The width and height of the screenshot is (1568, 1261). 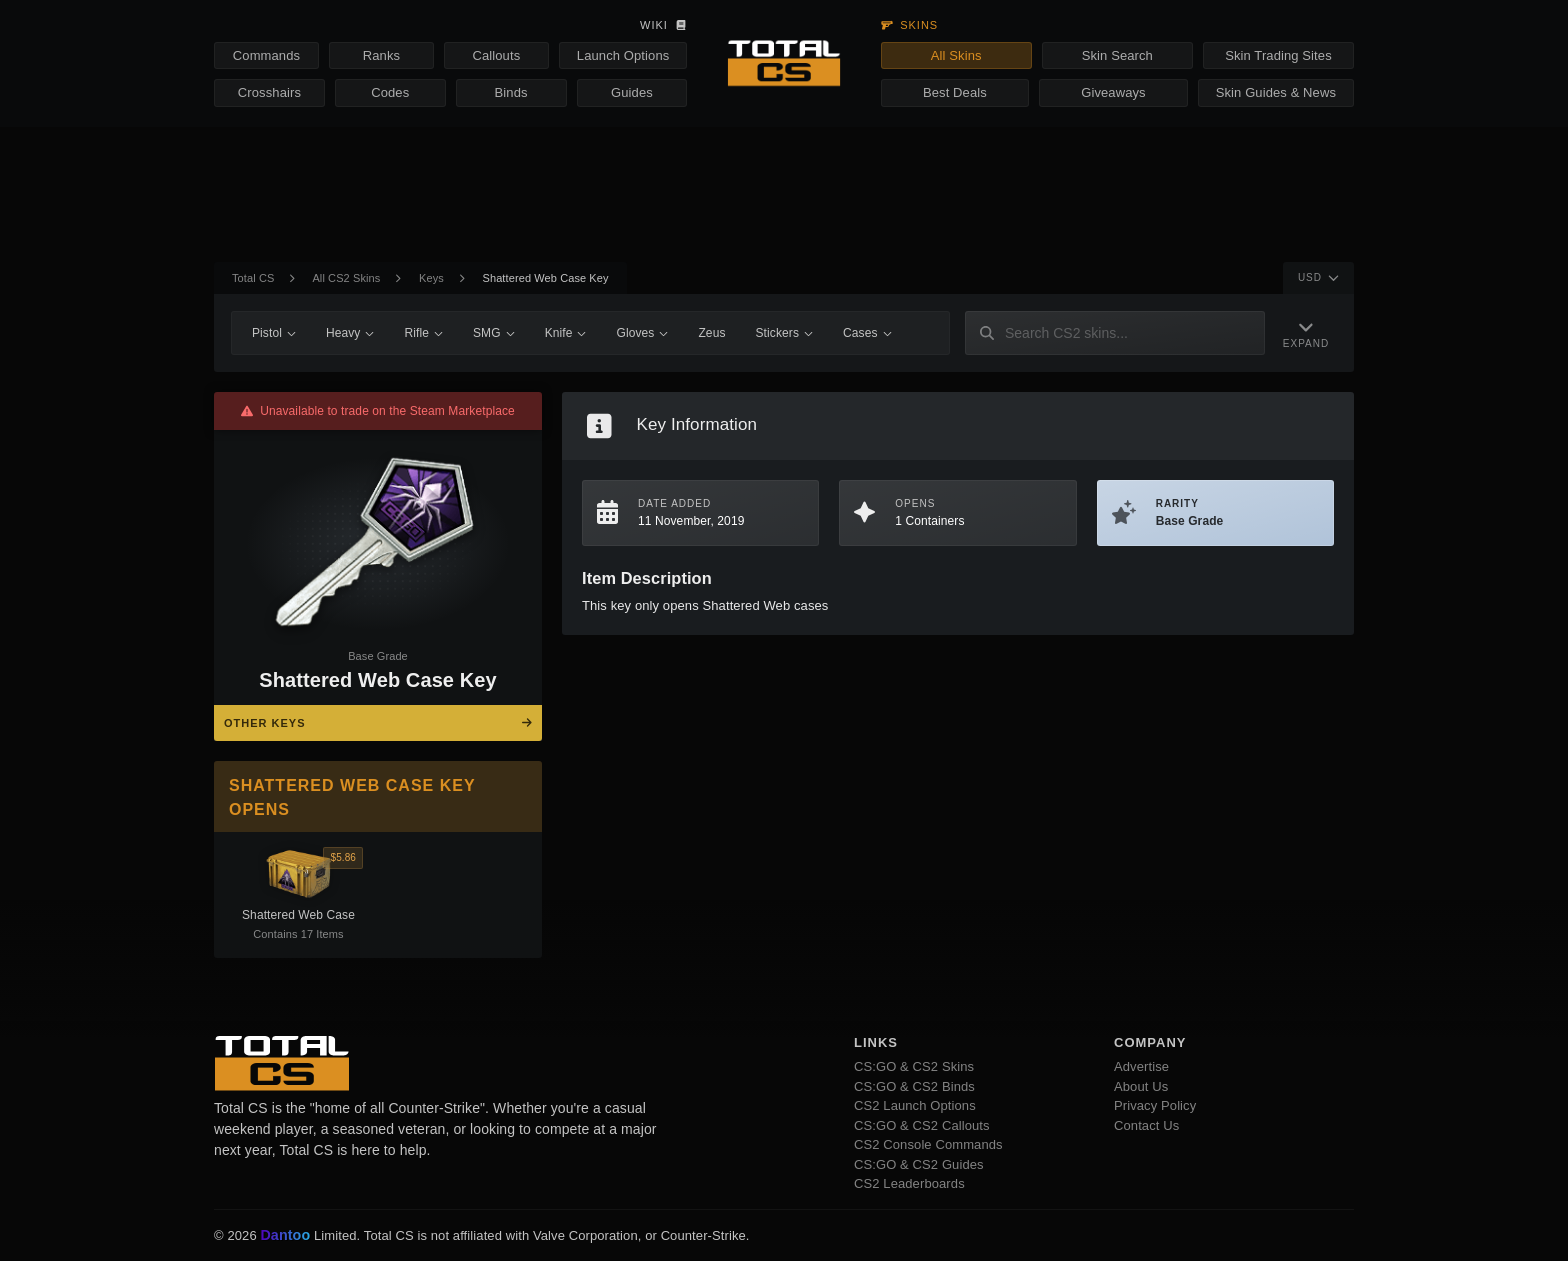 What do you see at coordinates (955, 92) in the screenshot?
I see `Best Deals` at bounding box center [955, 92].